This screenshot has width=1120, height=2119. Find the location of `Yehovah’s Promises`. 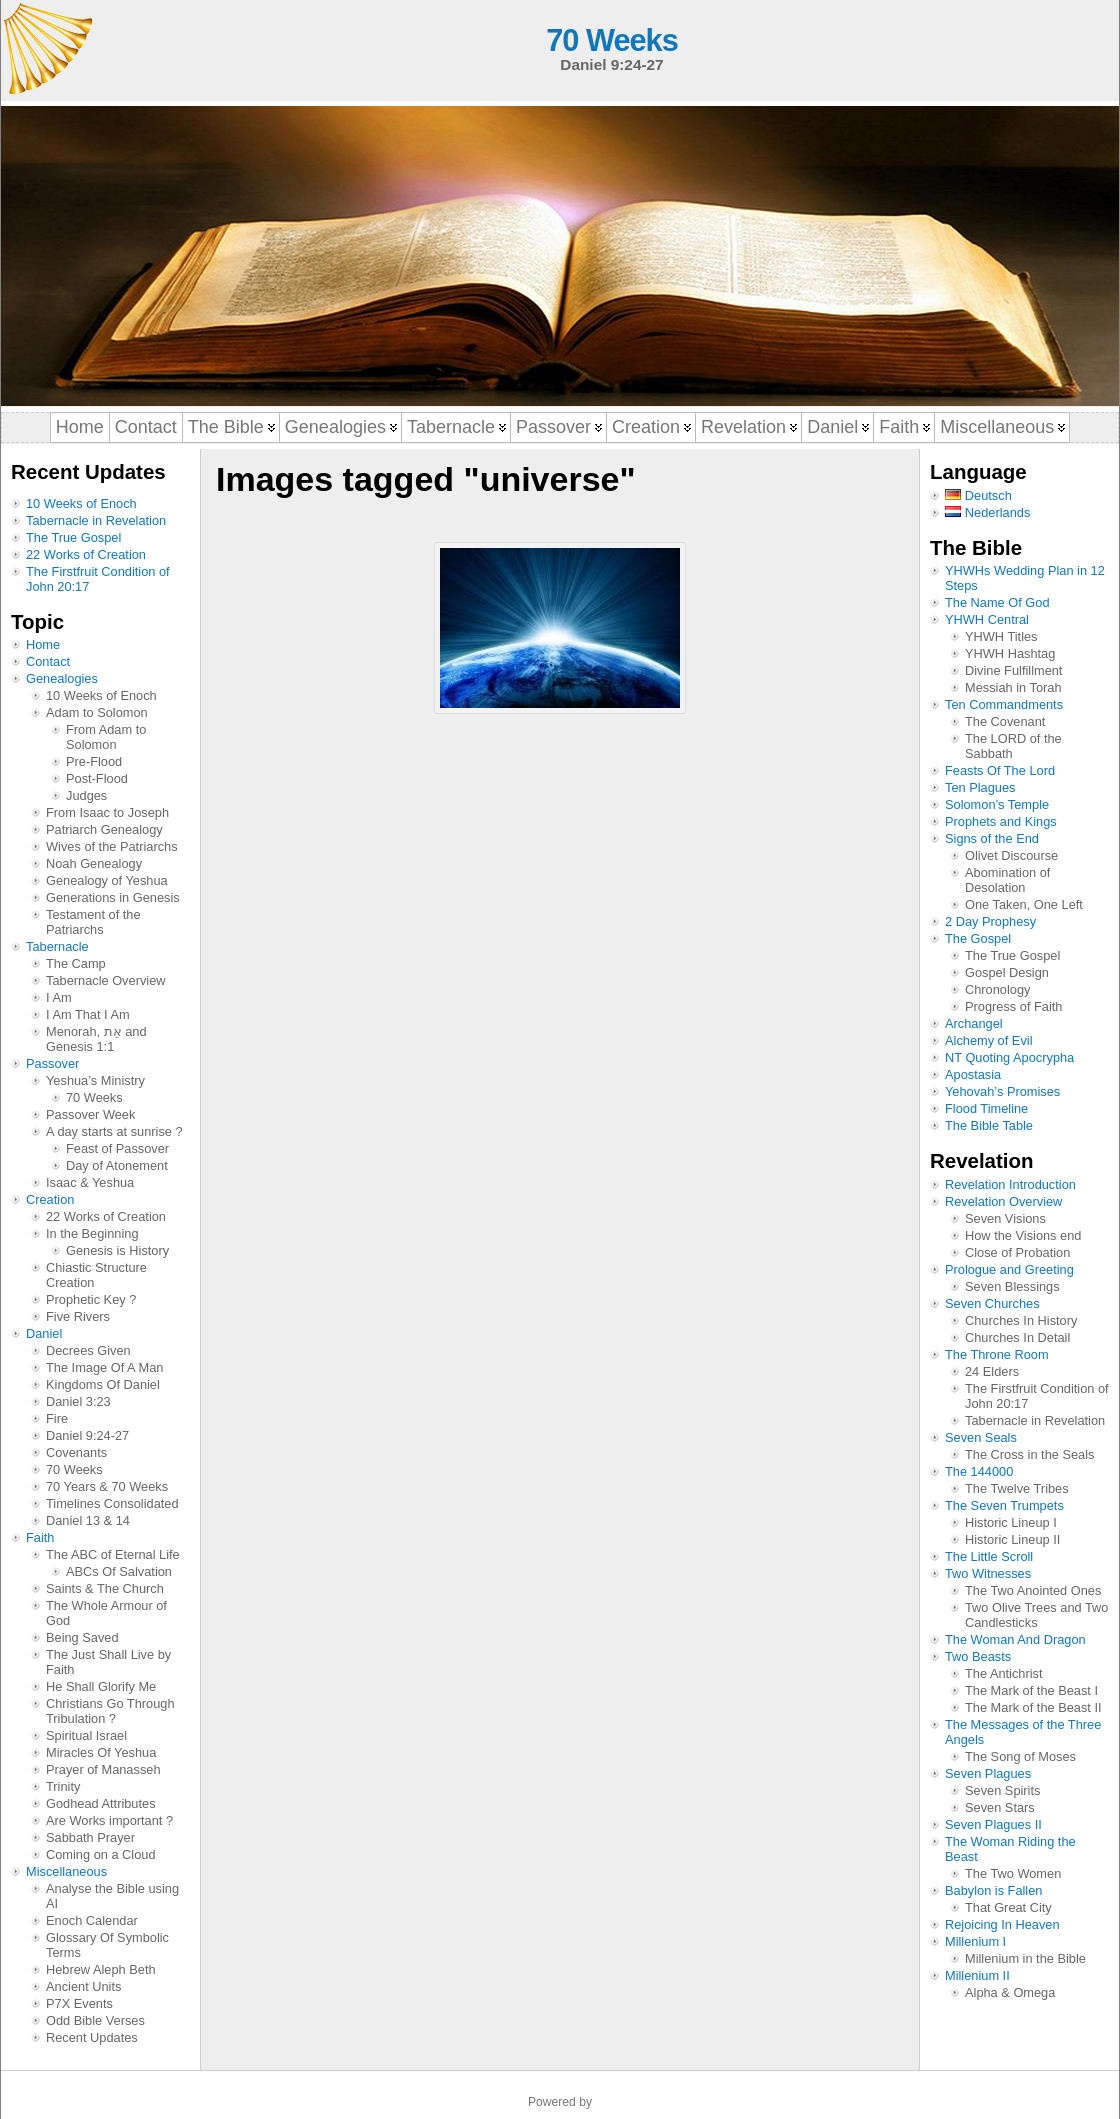

Yehovah’s Promises is located at coordinates (1002, 1091).